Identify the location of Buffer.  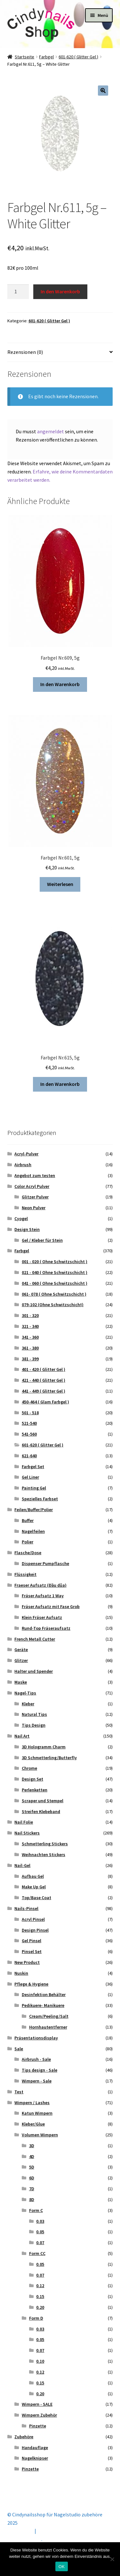
(28, 1520).